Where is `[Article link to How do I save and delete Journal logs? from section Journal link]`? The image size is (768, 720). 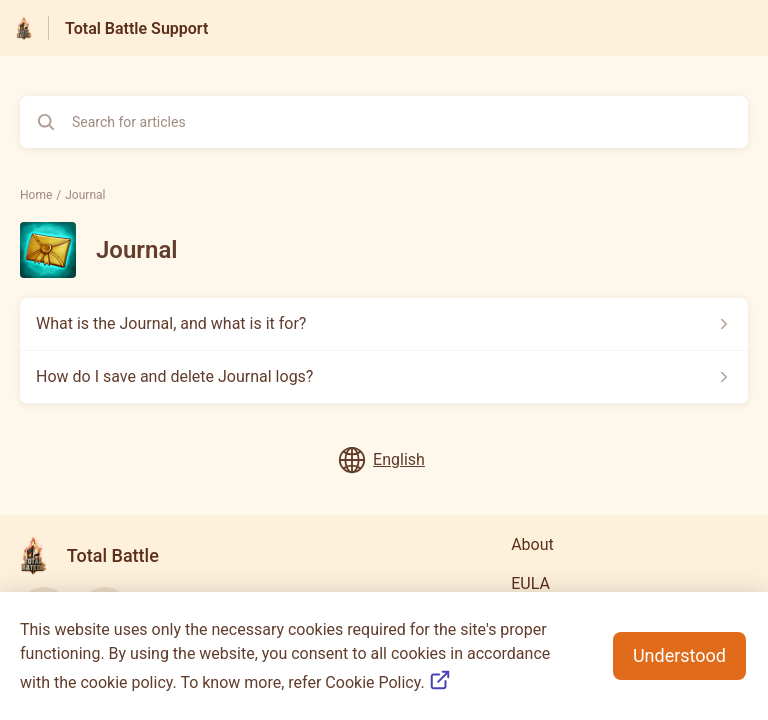
[Article link to How do I save and delete Journal logs? from section Journal link] is located at coordinates (384, 377).